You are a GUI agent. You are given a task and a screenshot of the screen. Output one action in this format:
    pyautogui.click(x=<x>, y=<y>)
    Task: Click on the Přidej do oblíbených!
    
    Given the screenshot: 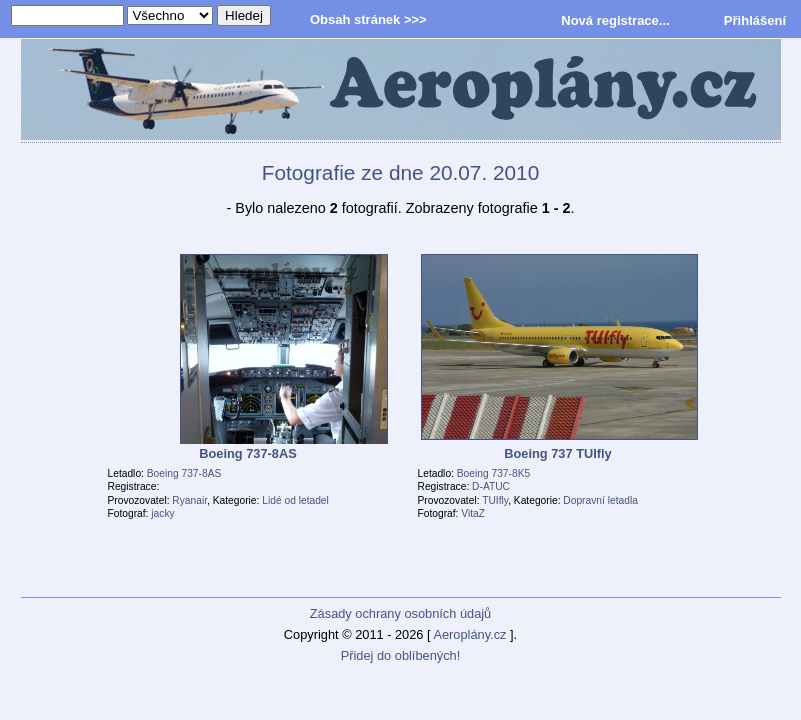 What is the action you would take?
    pyautogui.click(x=401, y=655)
    